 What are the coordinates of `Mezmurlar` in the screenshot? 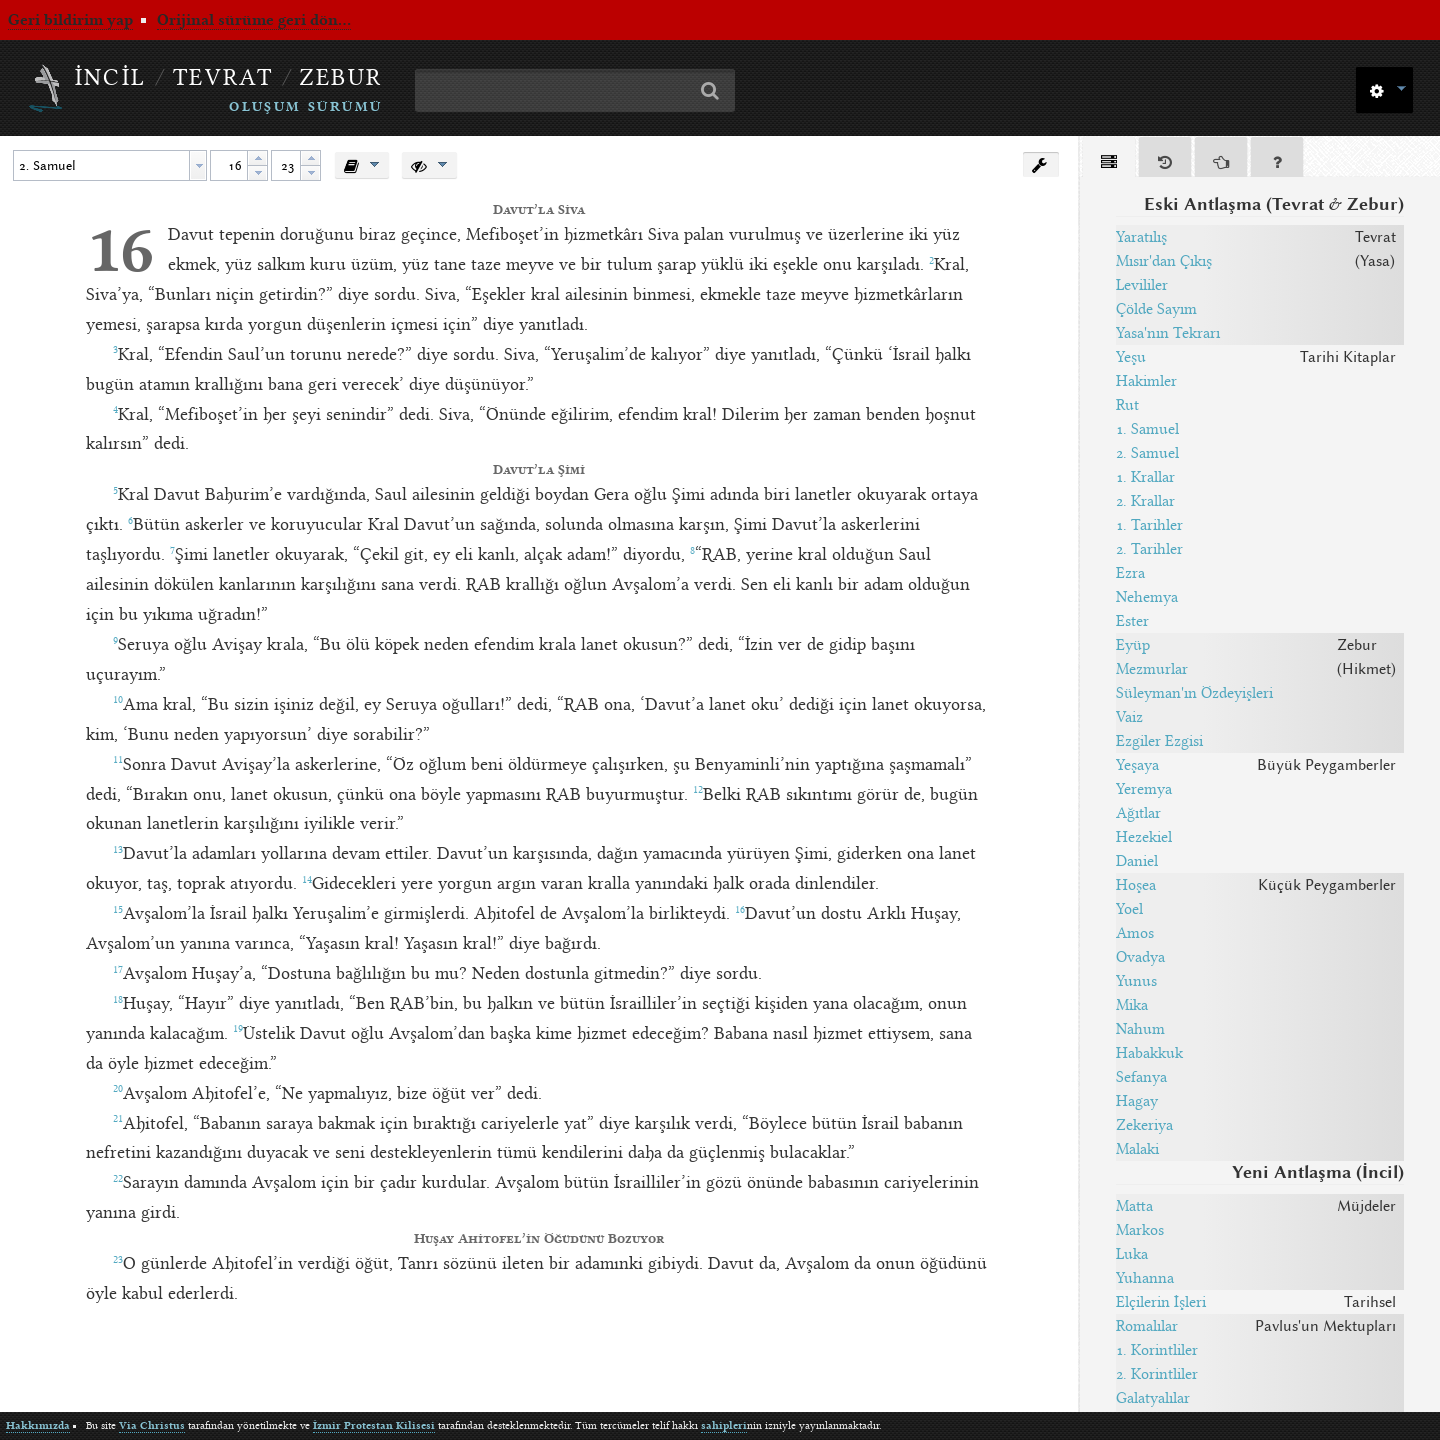 It's located at (1152, 669).